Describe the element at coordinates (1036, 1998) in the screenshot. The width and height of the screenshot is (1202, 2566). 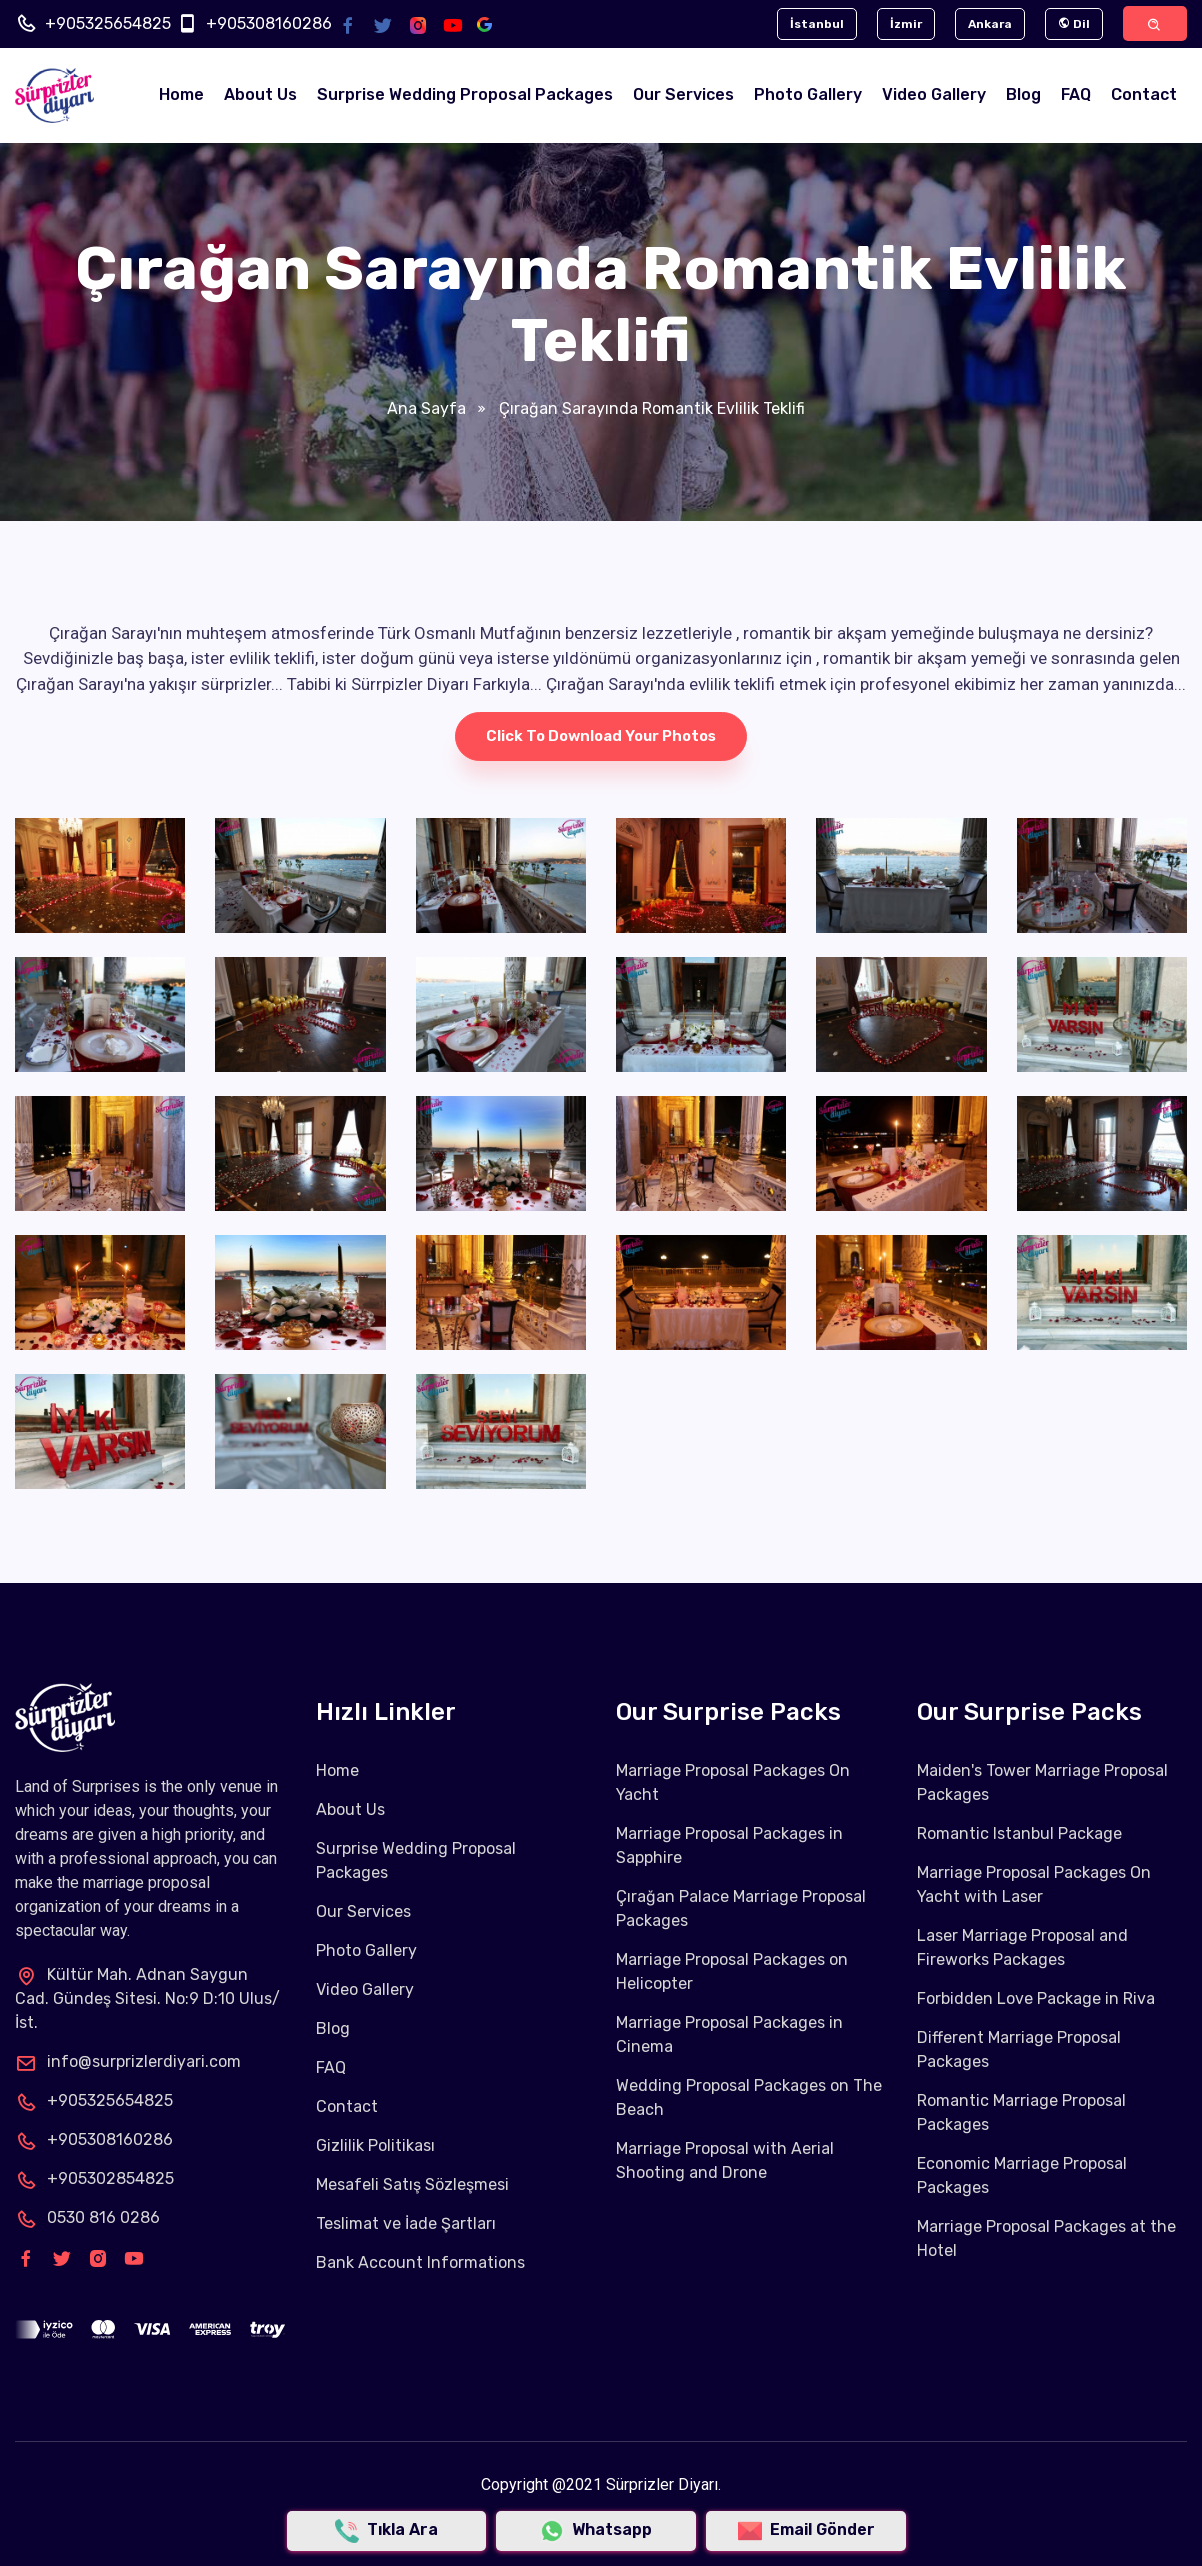
I see `Forbidden Love Package in Riva` at that location.